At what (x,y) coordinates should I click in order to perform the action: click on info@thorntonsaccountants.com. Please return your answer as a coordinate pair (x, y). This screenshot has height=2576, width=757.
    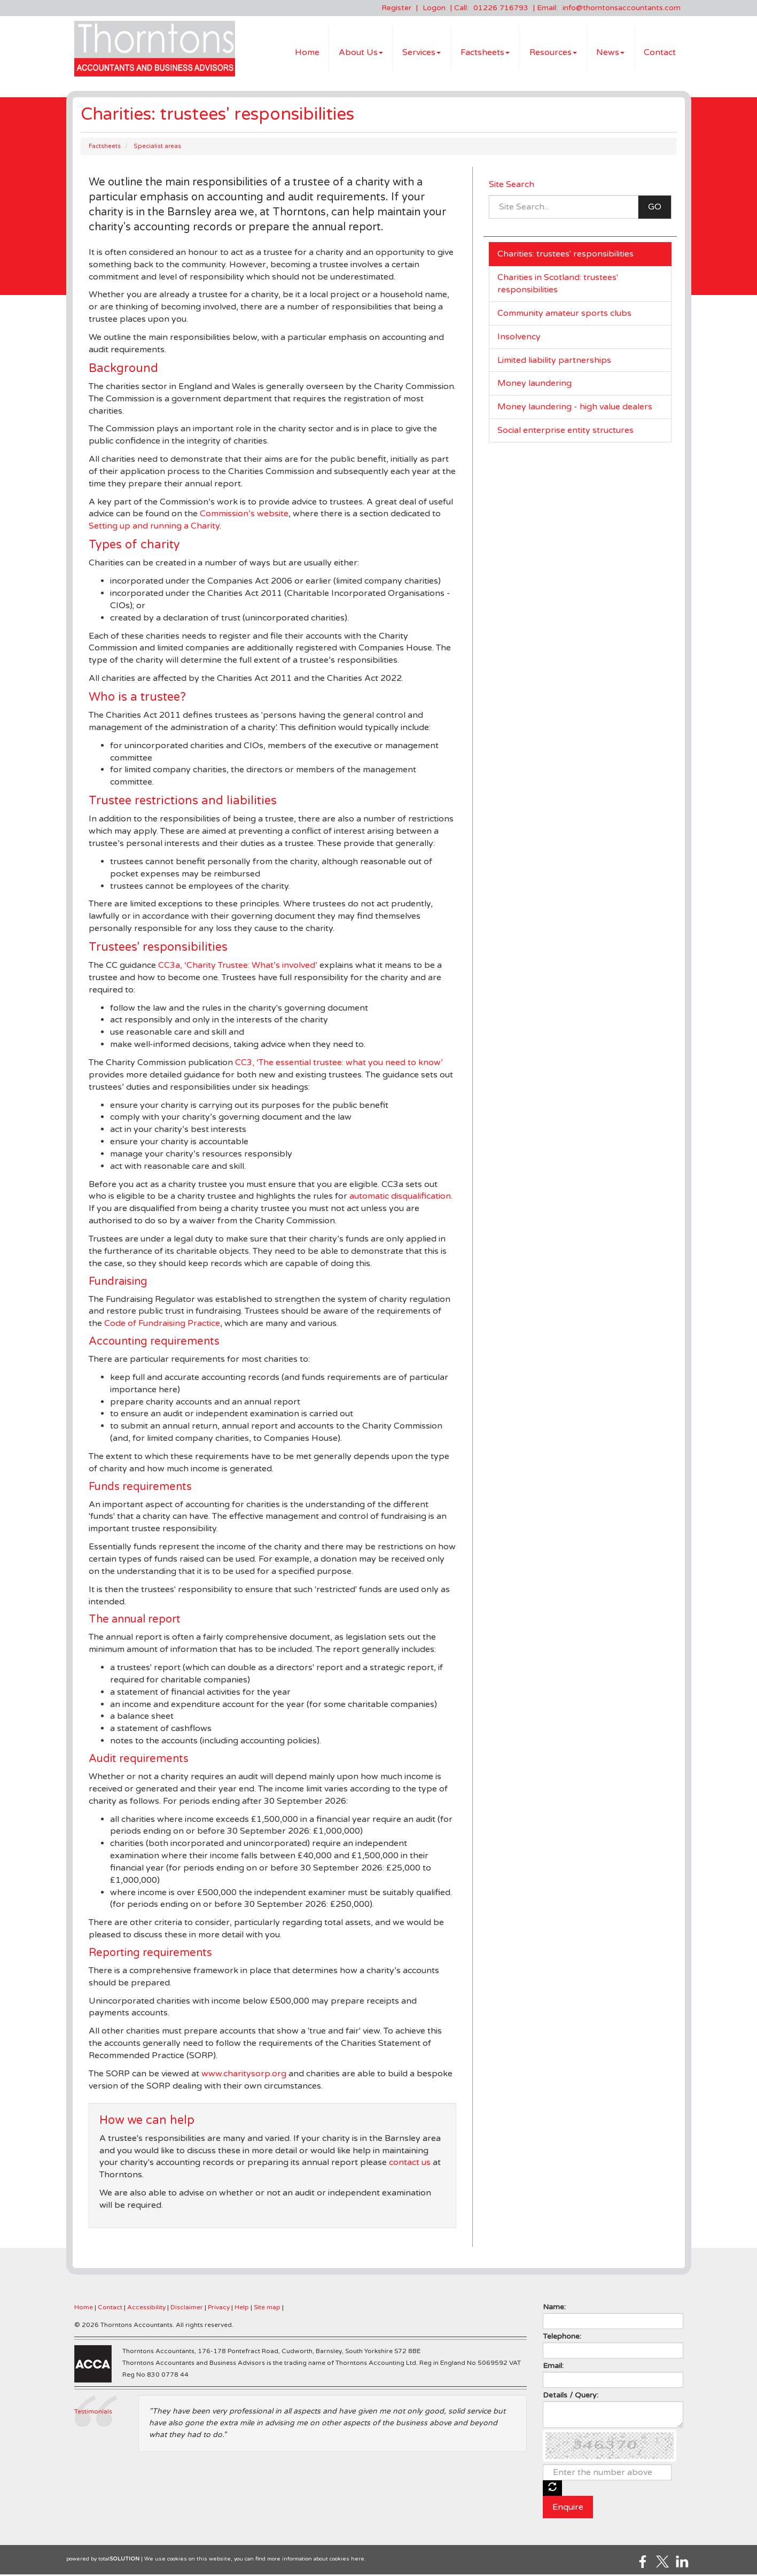
    Looking at the image, I should click on (622, 7).